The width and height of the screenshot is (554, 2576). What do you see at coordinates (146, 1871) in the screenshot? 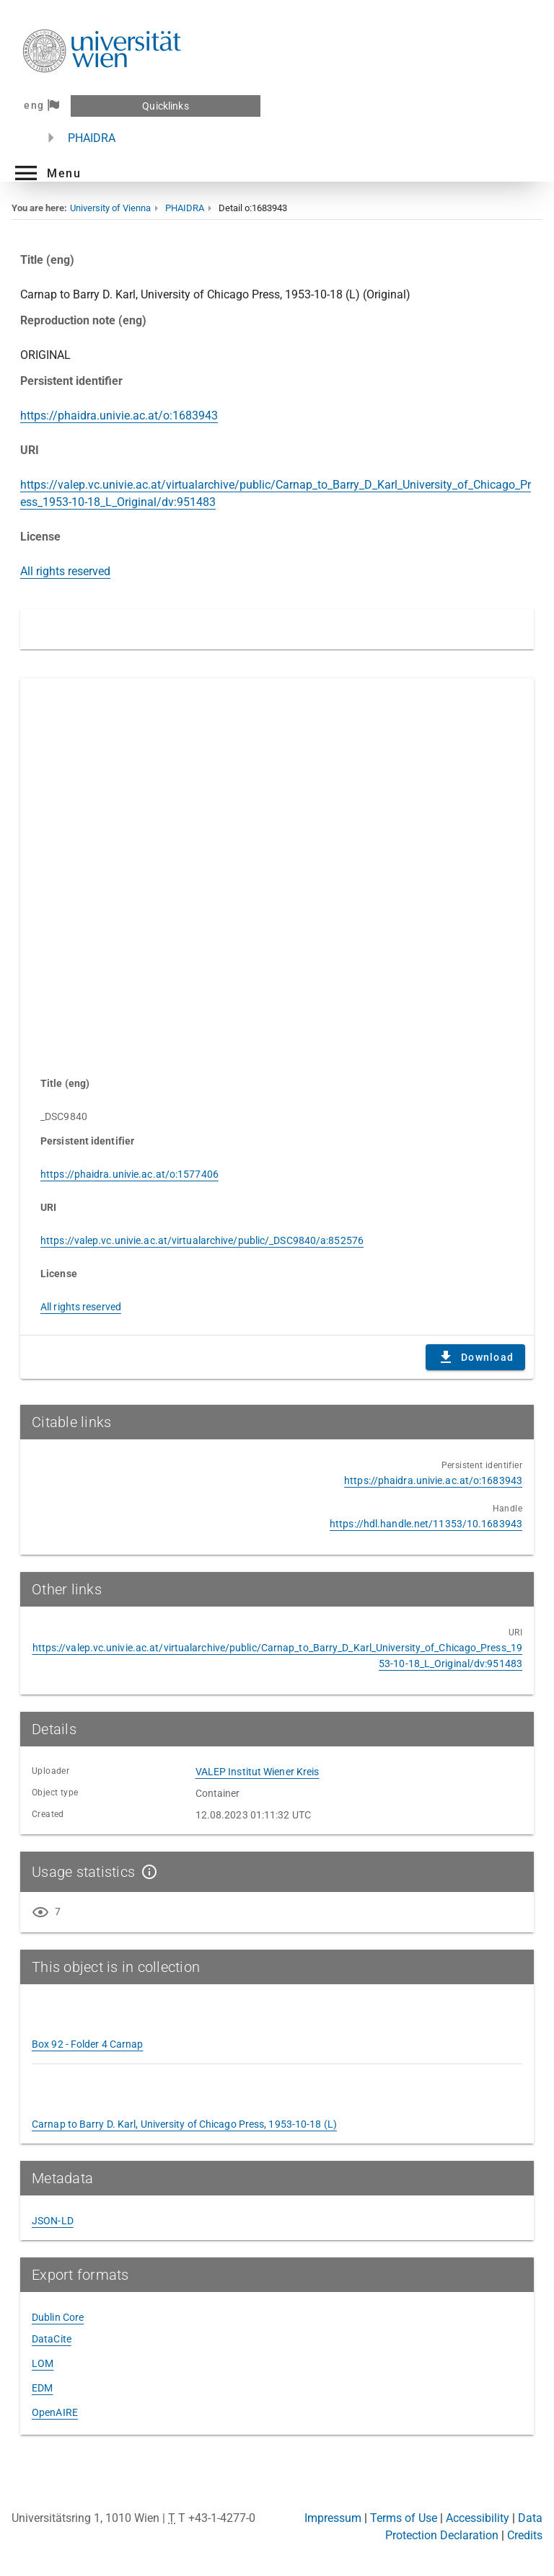
I see `[Show details]` at bounding box center [146, 1871].